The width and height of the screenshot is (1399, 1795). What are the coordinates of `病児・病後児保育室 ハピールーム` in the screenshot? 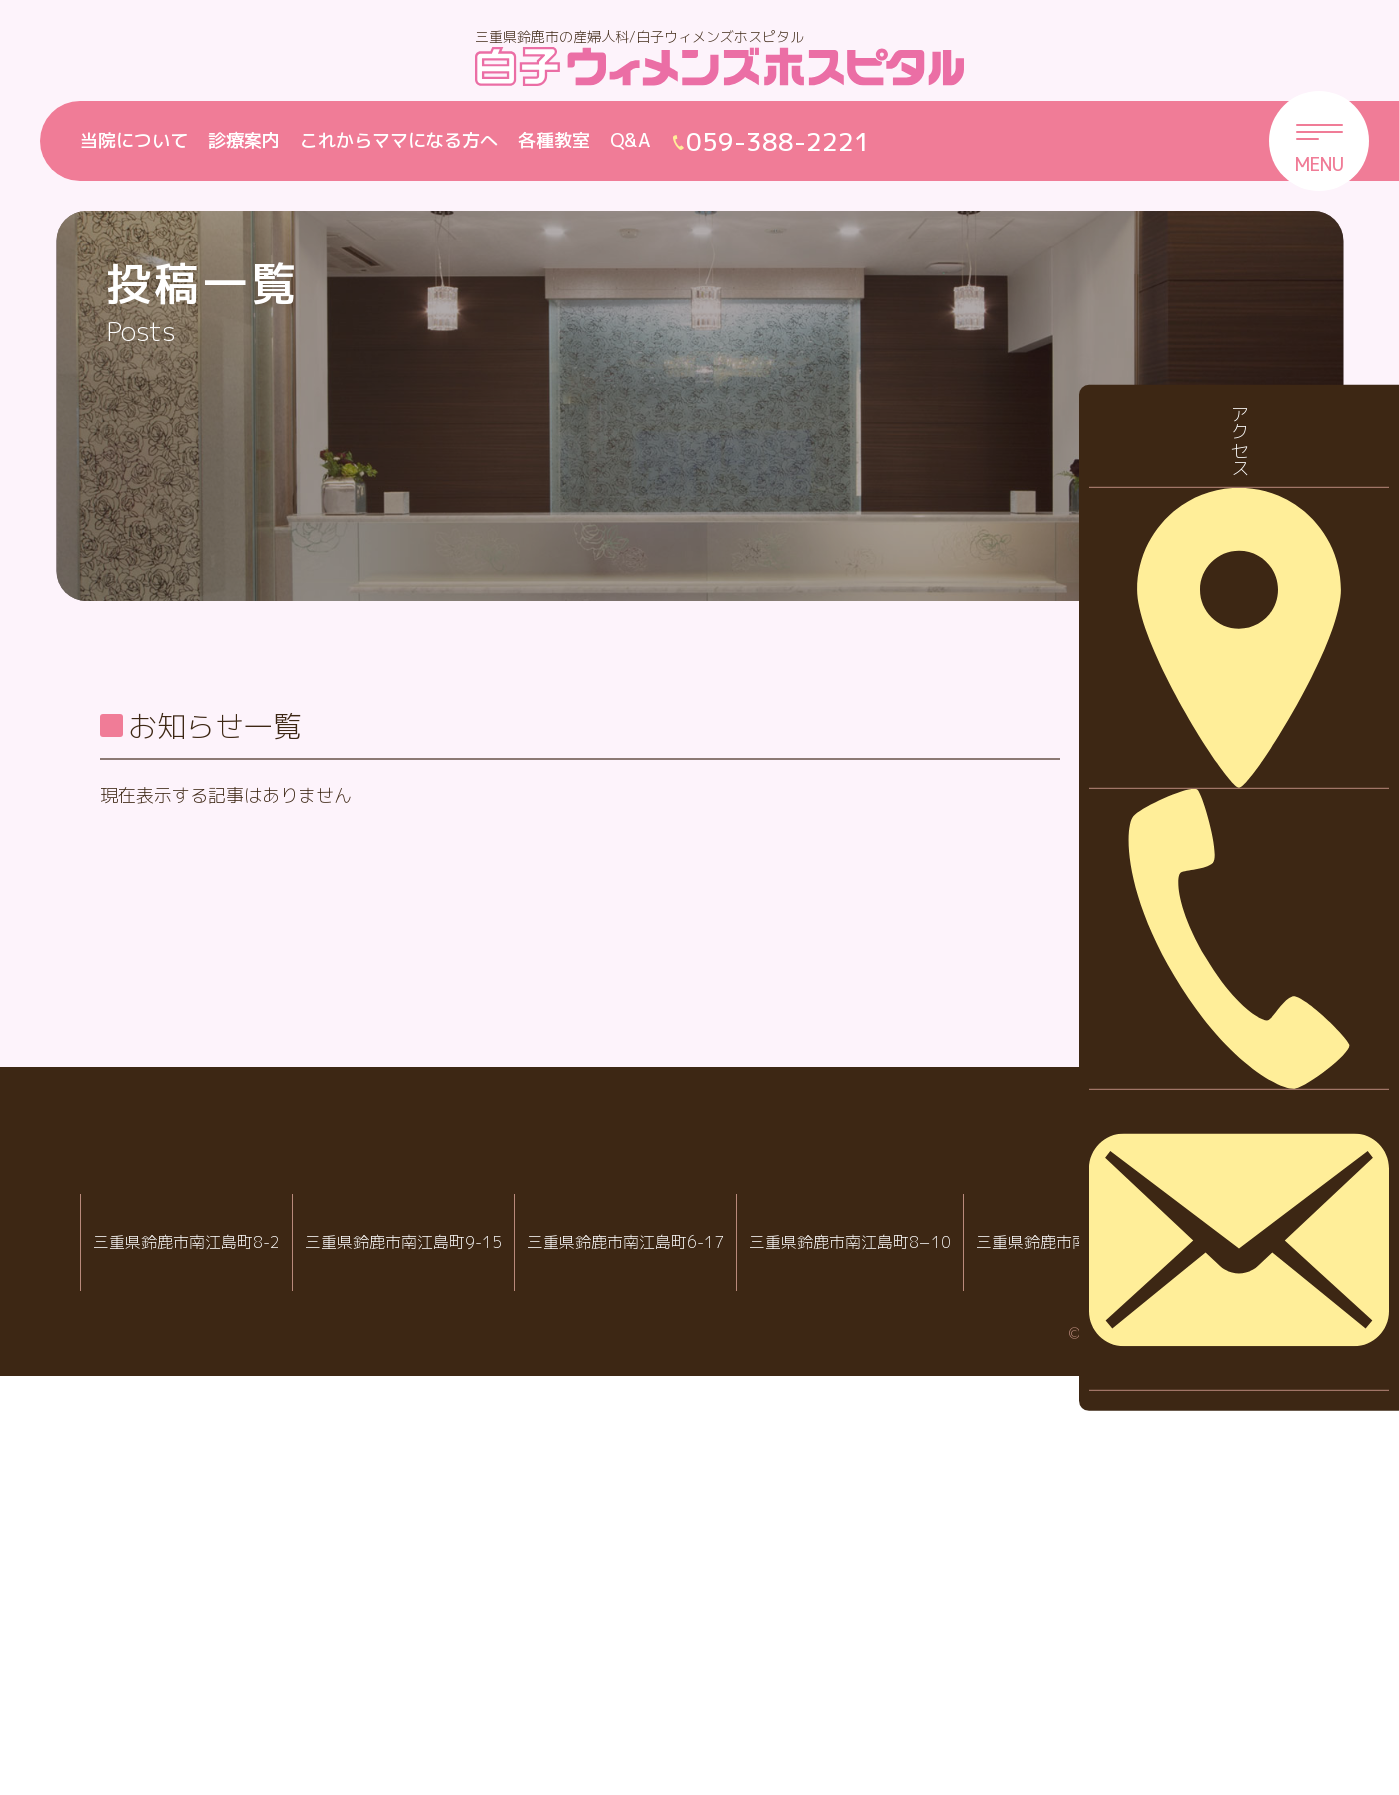 It's located at (930, 1628).